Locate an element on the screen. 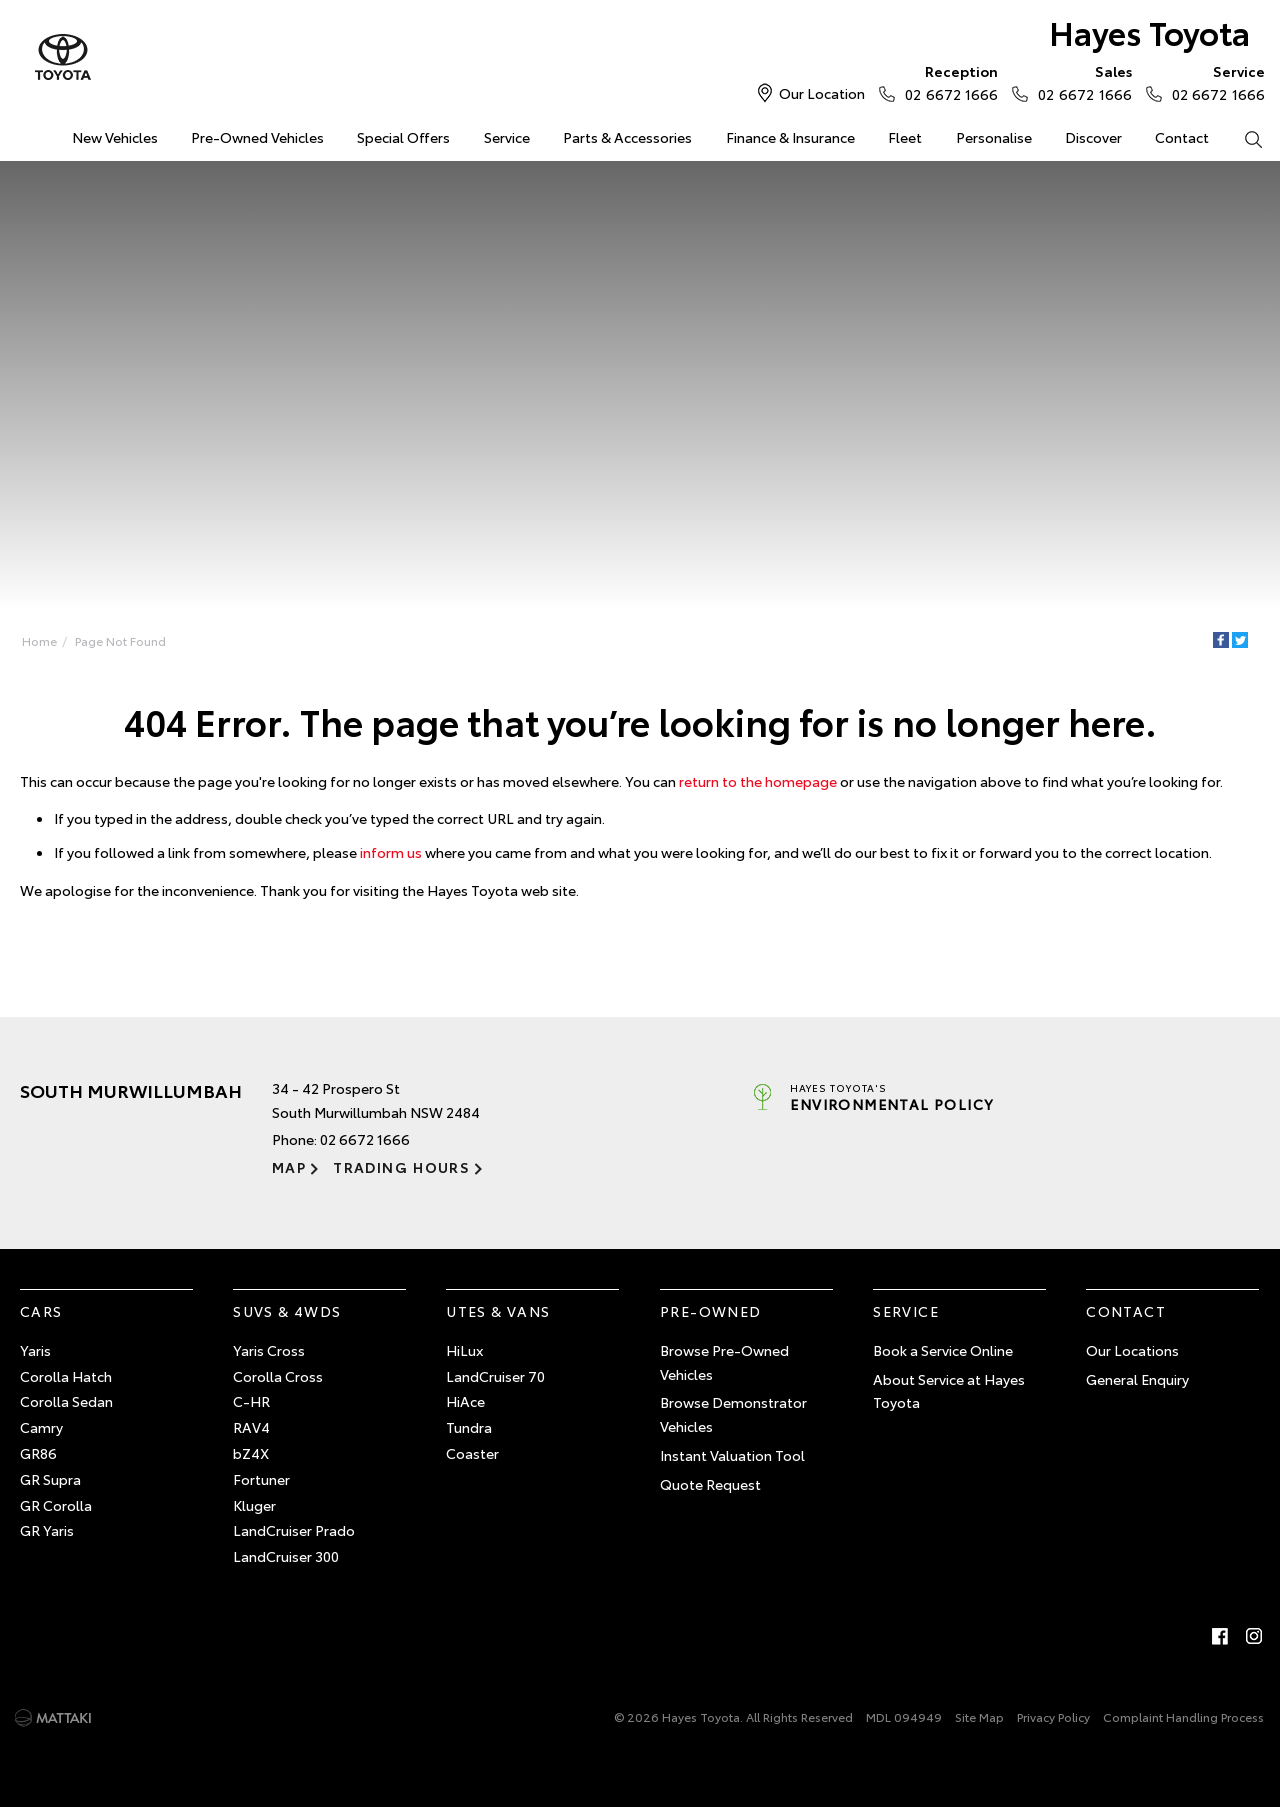 The height and width of the screenshot is (1807, 1280). Cars is located at coordinates (41, 1311).